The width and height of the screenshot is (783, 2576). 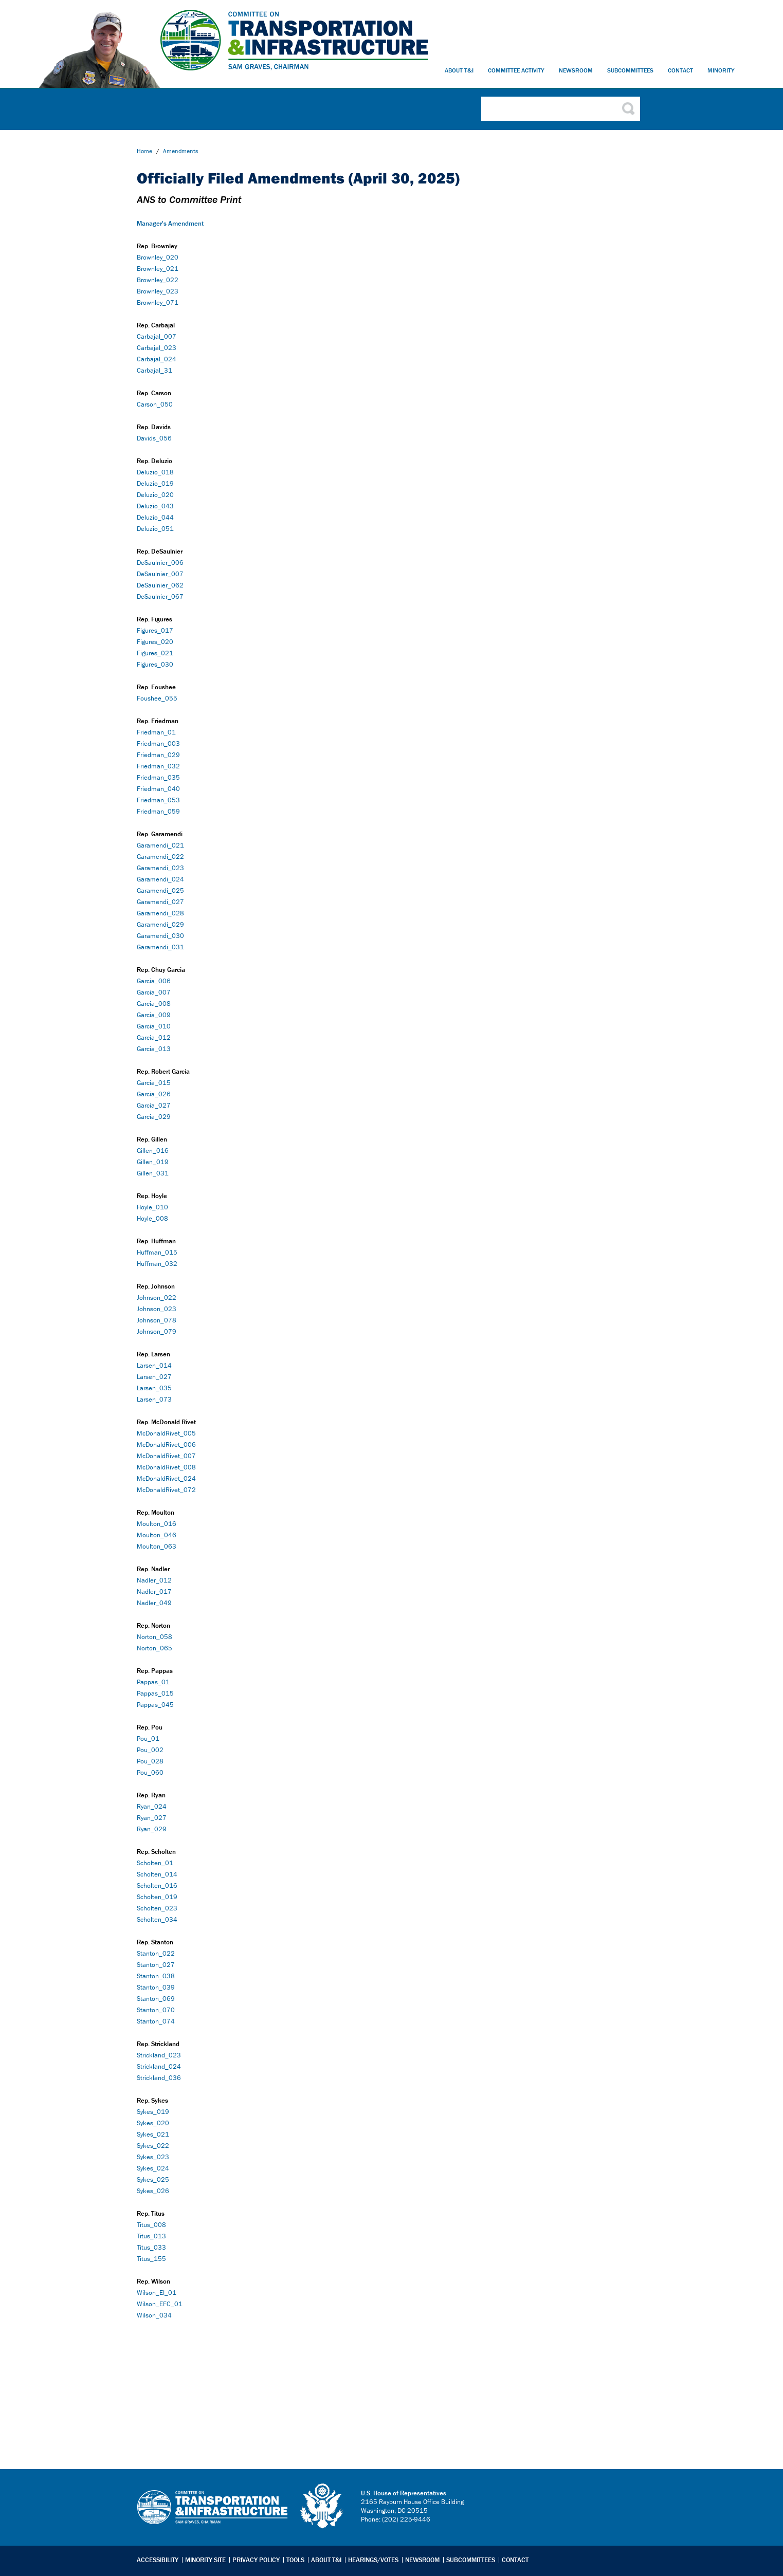 I want to click on Garcia_012, so click(x=154, y=1037).